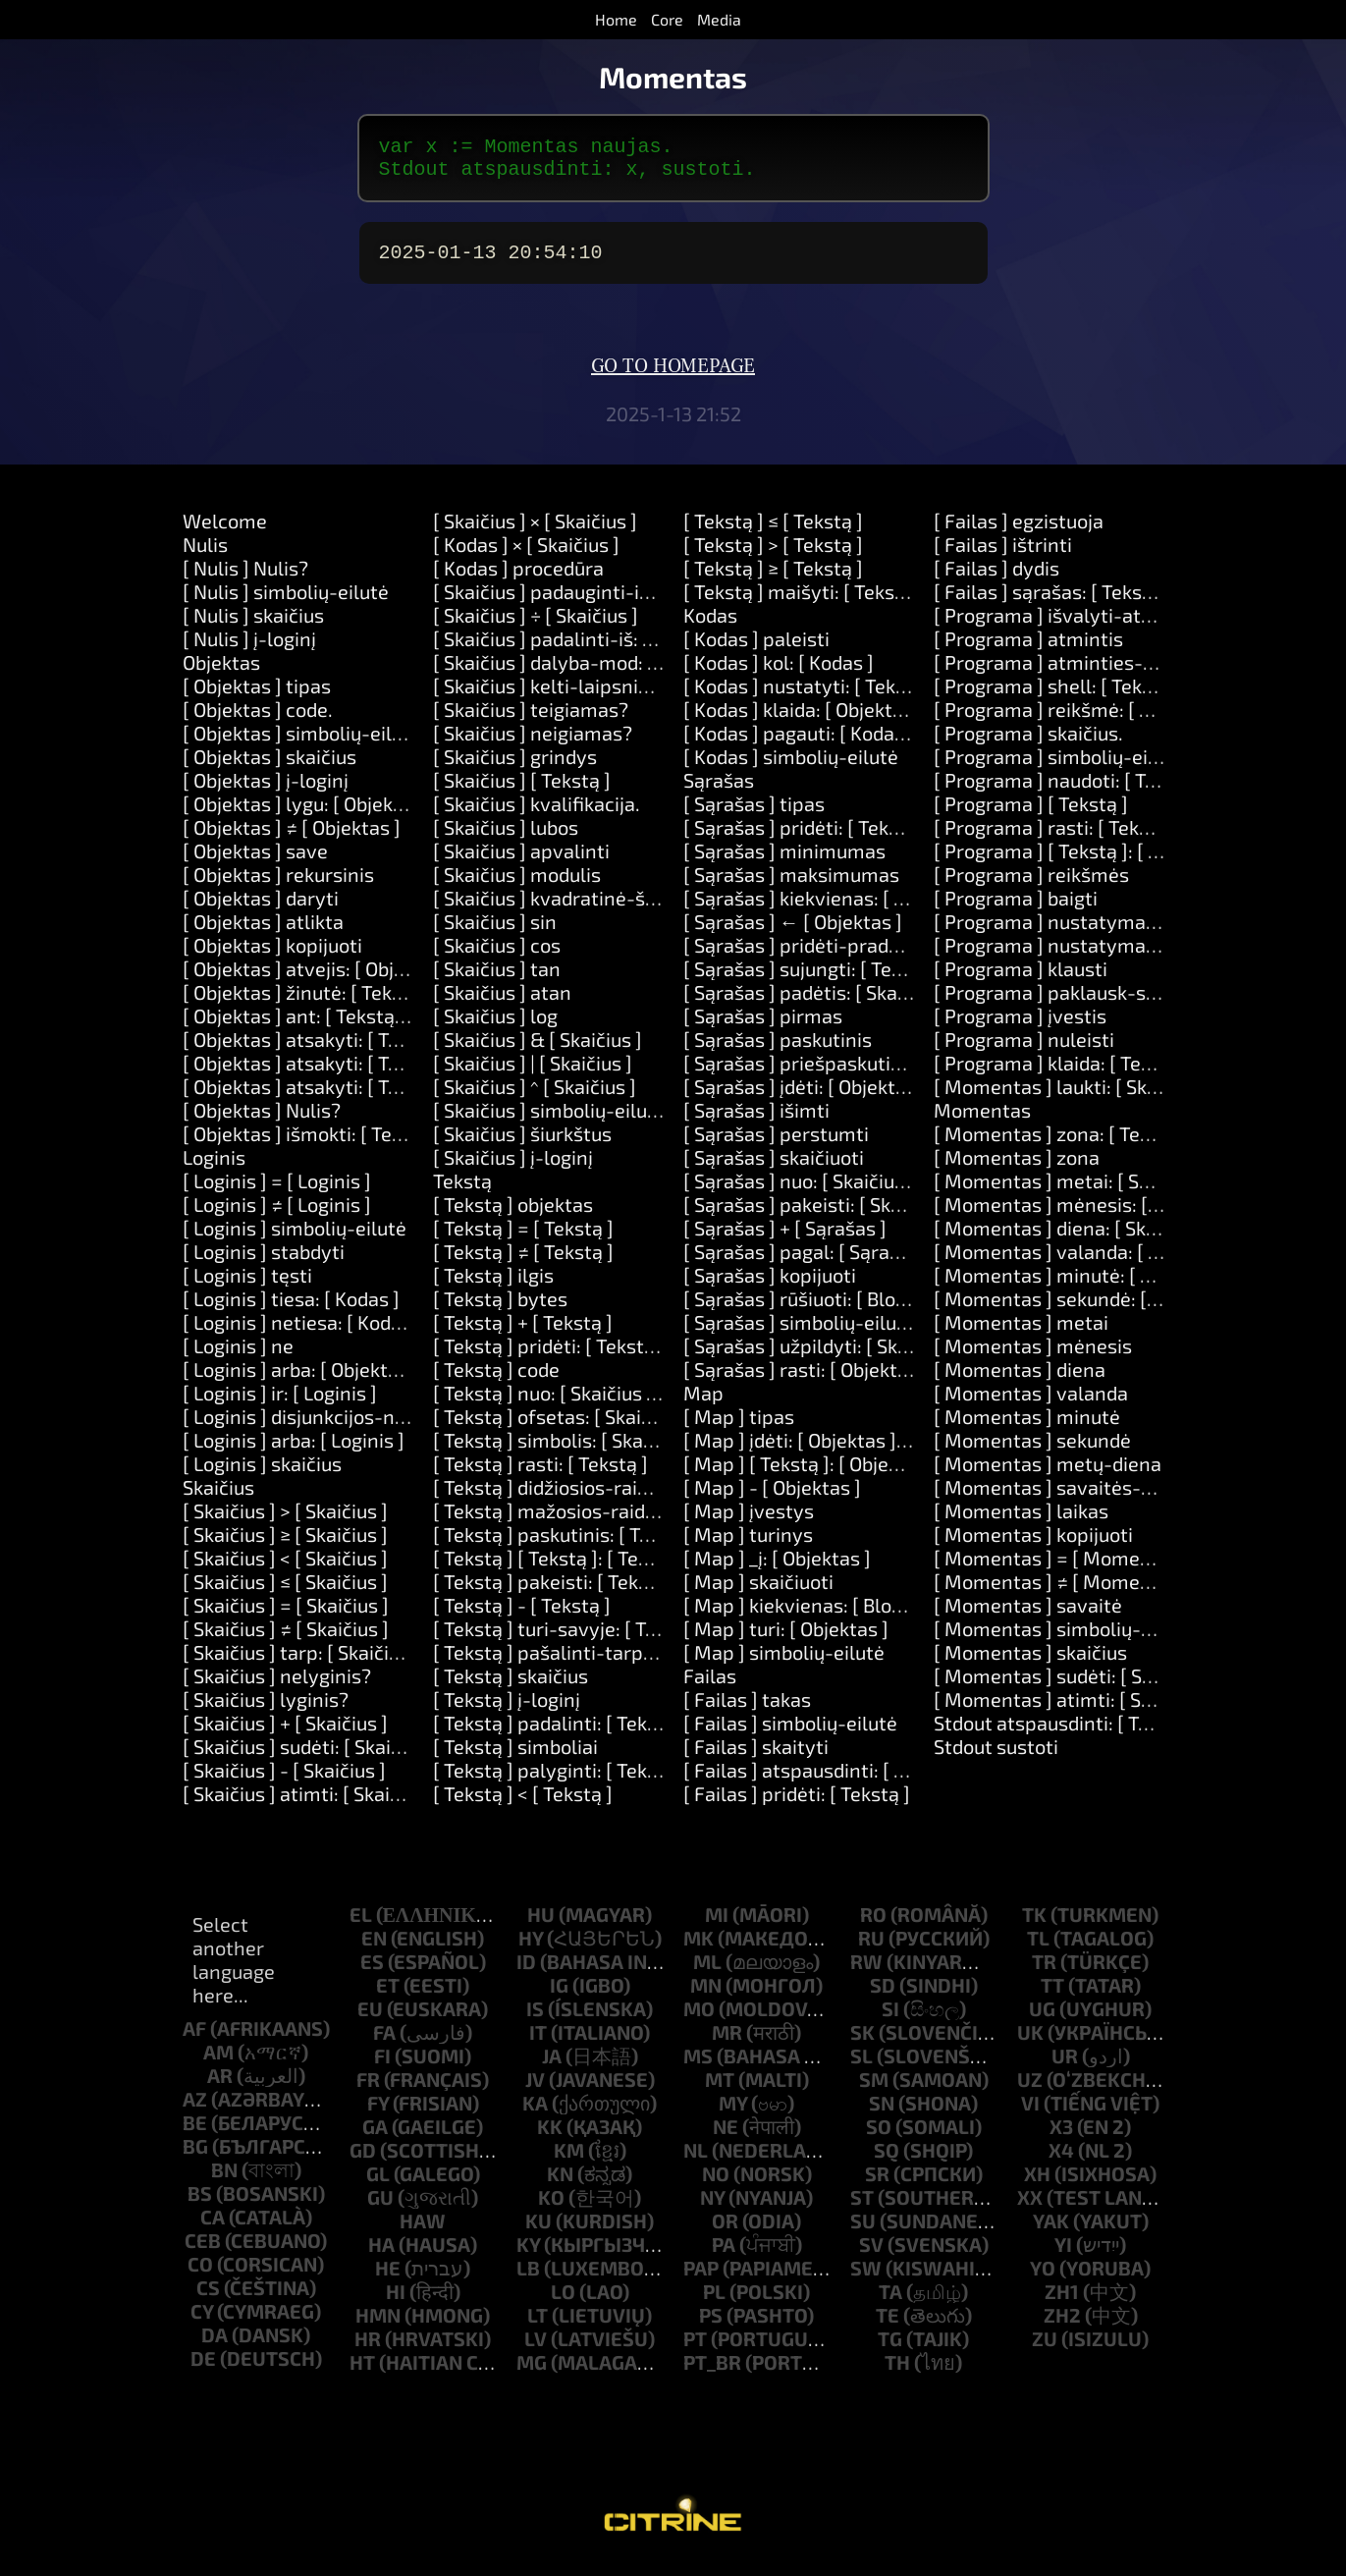 The height and width of the screenshot is (2576, 1346). What do you see at coordinates (540, 1475) in the screenshot?
I see `[ Tekstą ] rasti: [ Tekstą ]` at bounding box center [540, 1475].